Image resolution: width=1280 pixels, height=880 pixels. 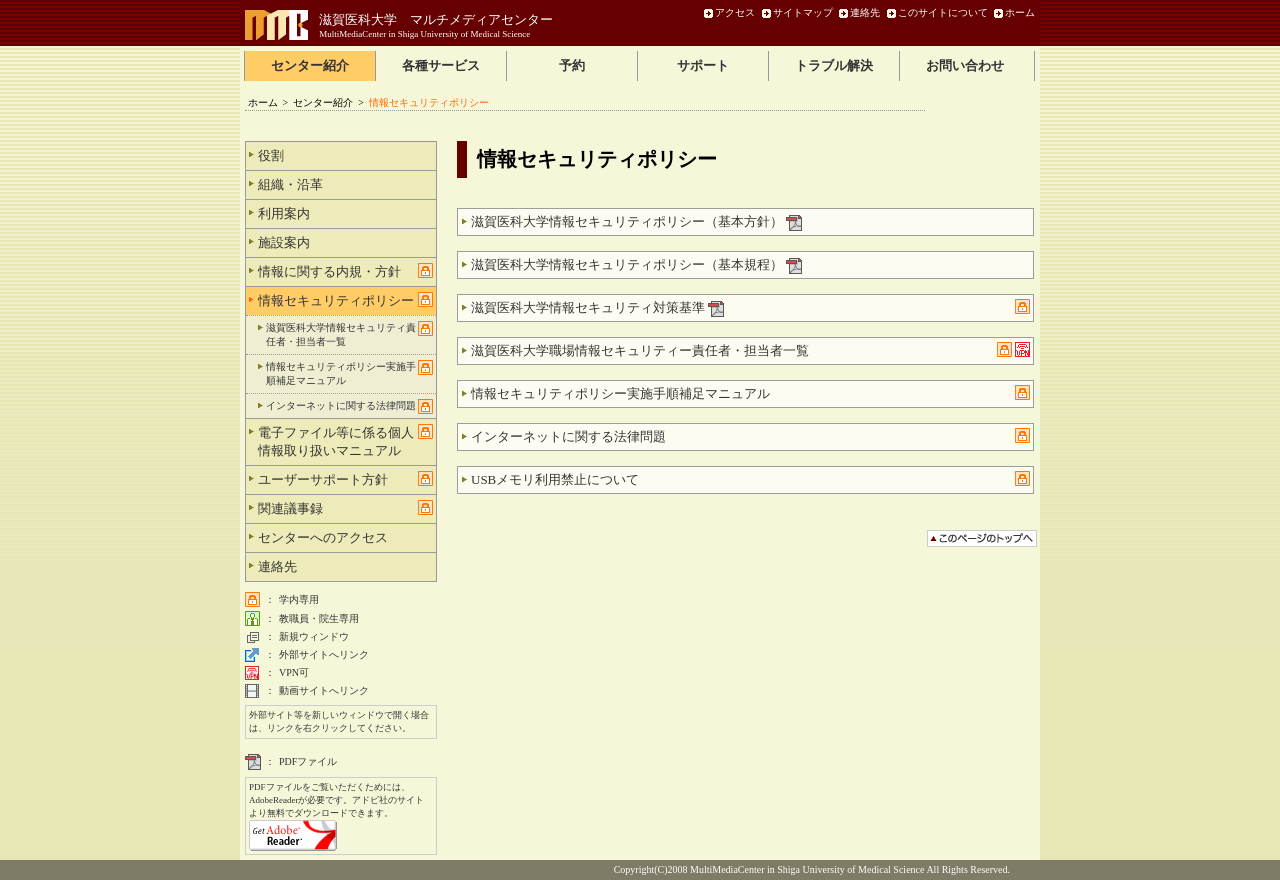 What do you see at coordinates (735, 12) in the screenshot?
I see `アクセス` at bounding box center [735, 12].